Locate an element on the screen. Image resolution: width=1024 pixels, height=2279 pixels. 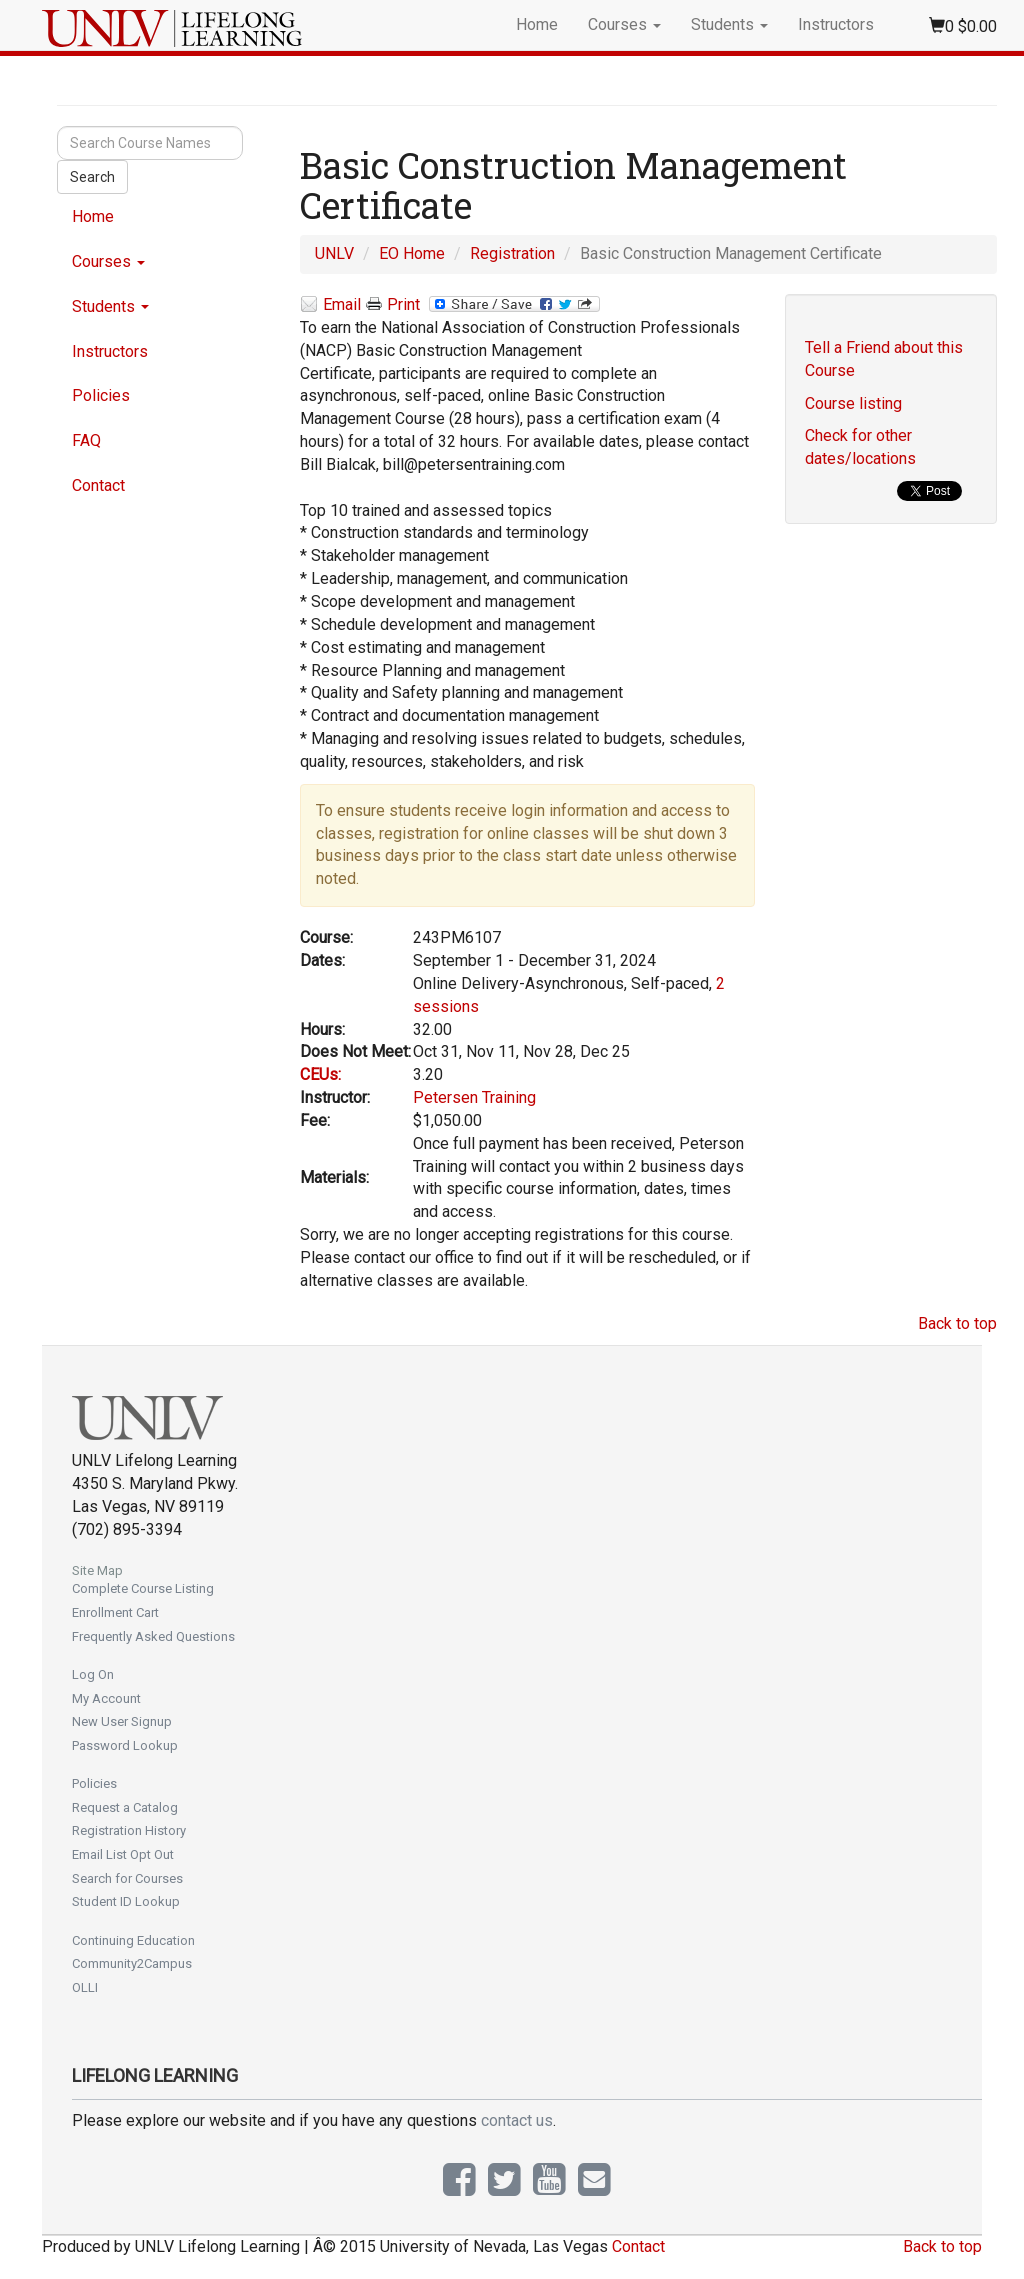
Registration is located at coordinates (512, 253).